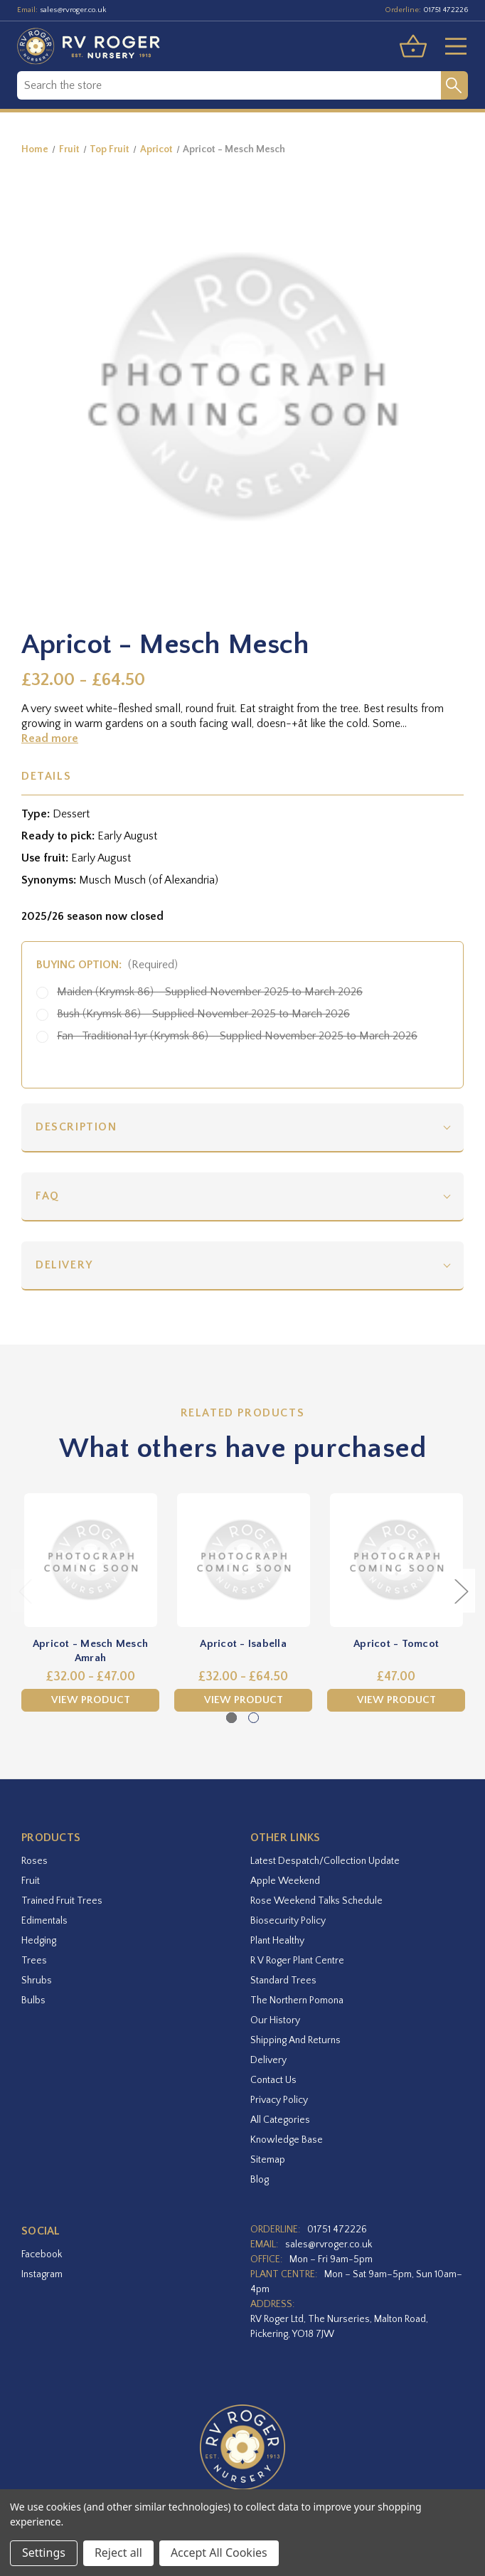  Describe the element at coordinates (413, 46) in the screenshot. I see `[Basket with 0 items]` at that location.